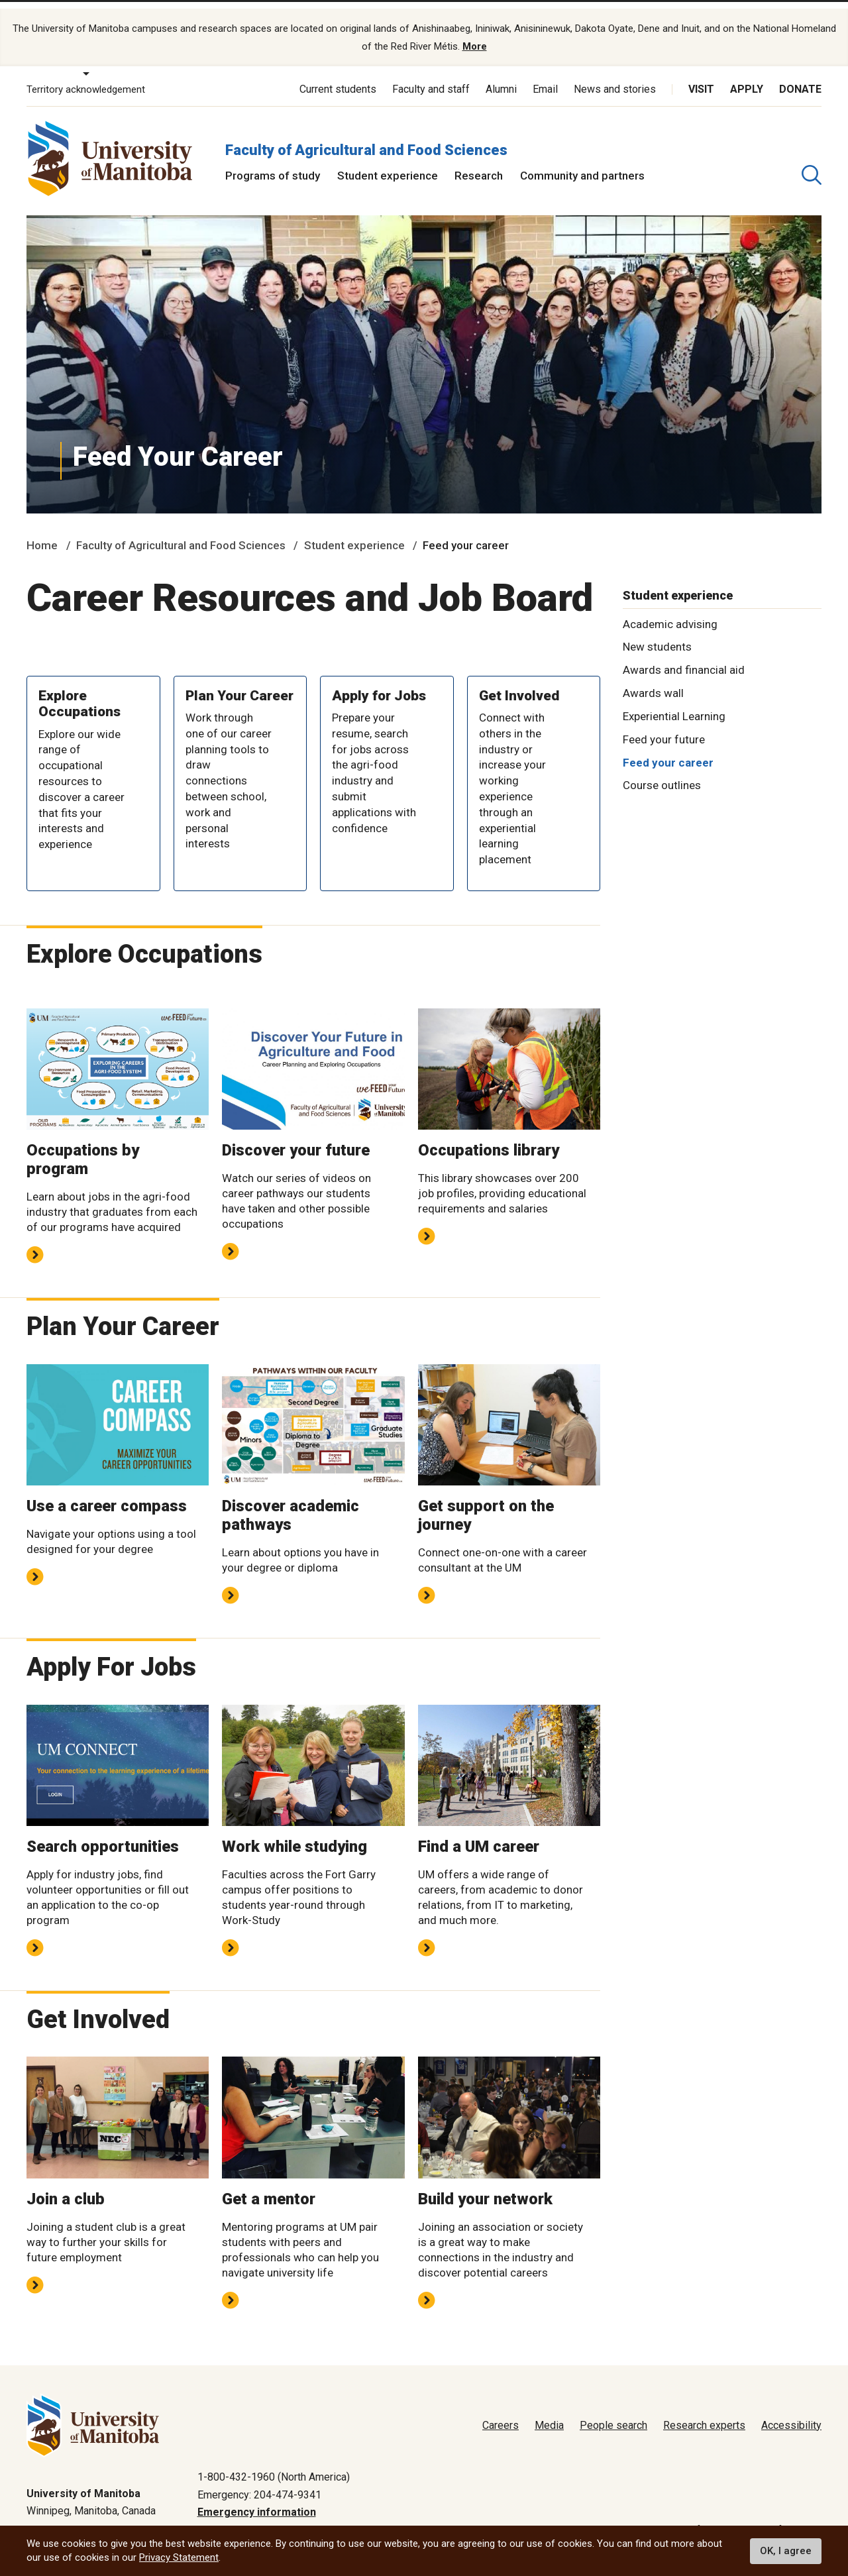  What do you see at coordinates (613, 2414) in the screenshot?
I see `People search` at bounding box center [613, 2414].